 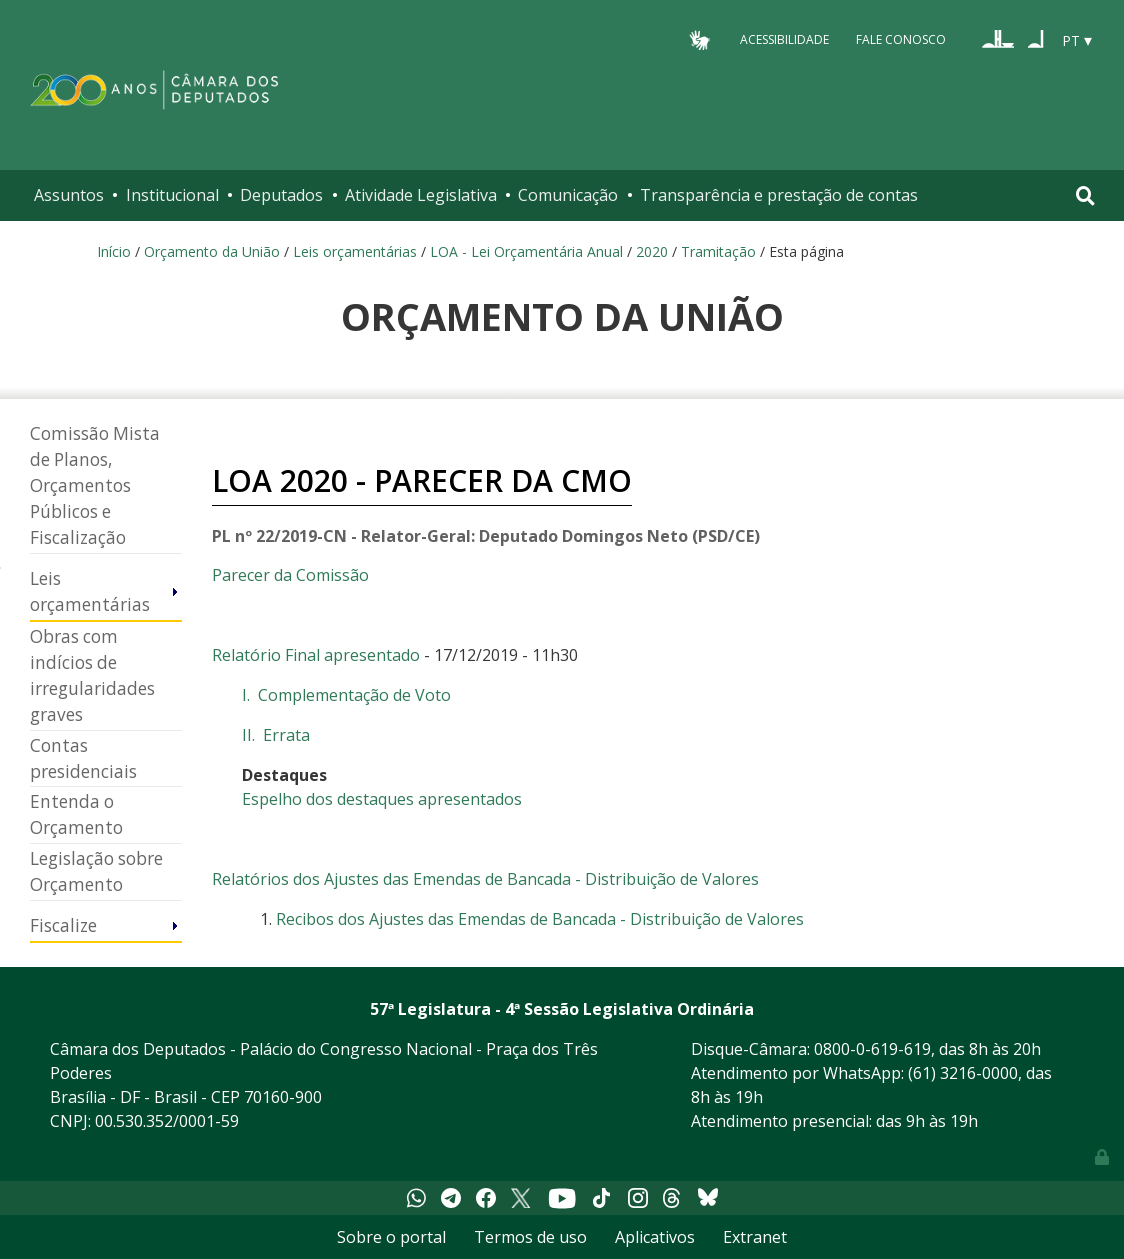 I want to click on LOA - Lei Orçamentária Anual, so click(x=526, y=251).